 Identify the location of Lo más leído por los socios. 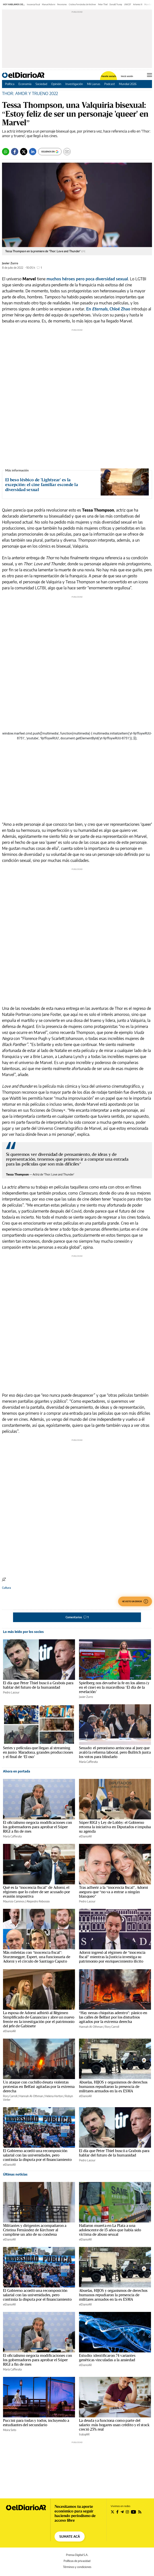
(23, 1632).